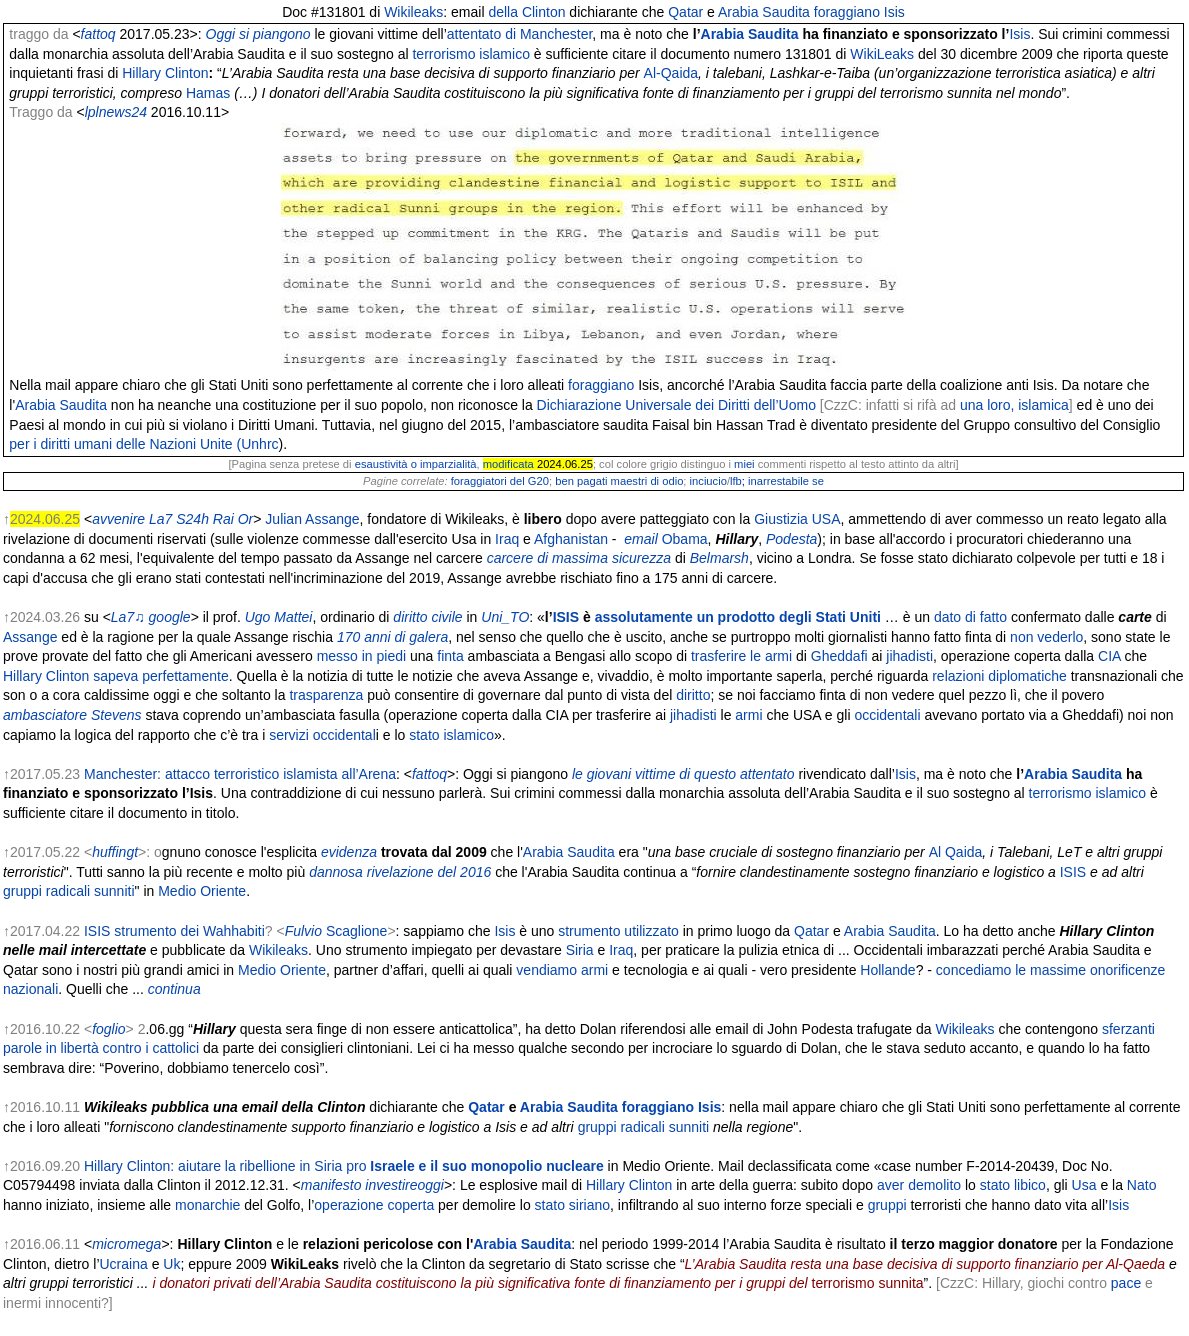 The height and width of the screenshot is (1336, 1189). Describe the element at coordinates (791, 539) in the screenshot. I see `Podesta` at that location.